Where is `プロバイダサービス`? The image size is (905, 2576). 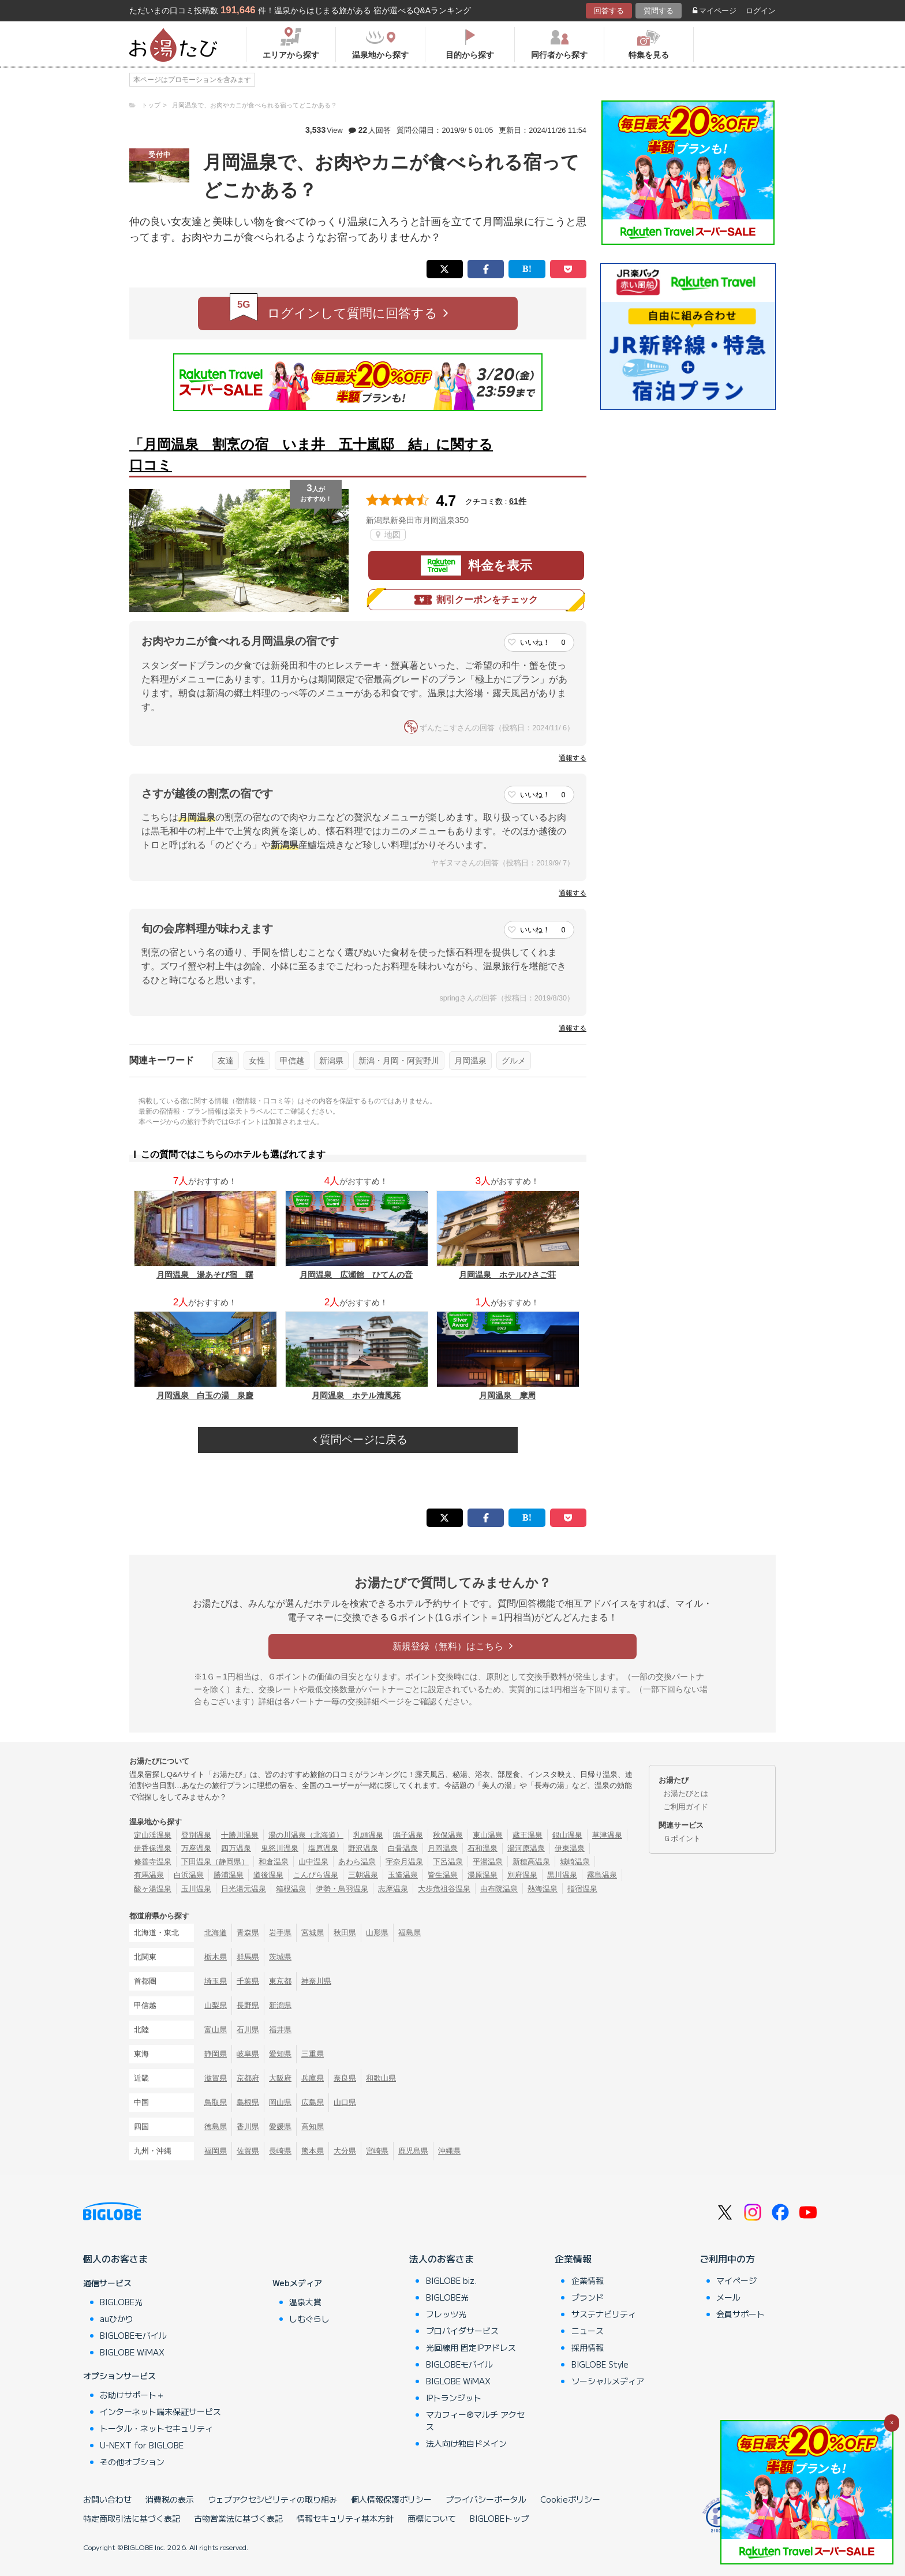
プロバイダサービス is located at coordinates (462, 2330).